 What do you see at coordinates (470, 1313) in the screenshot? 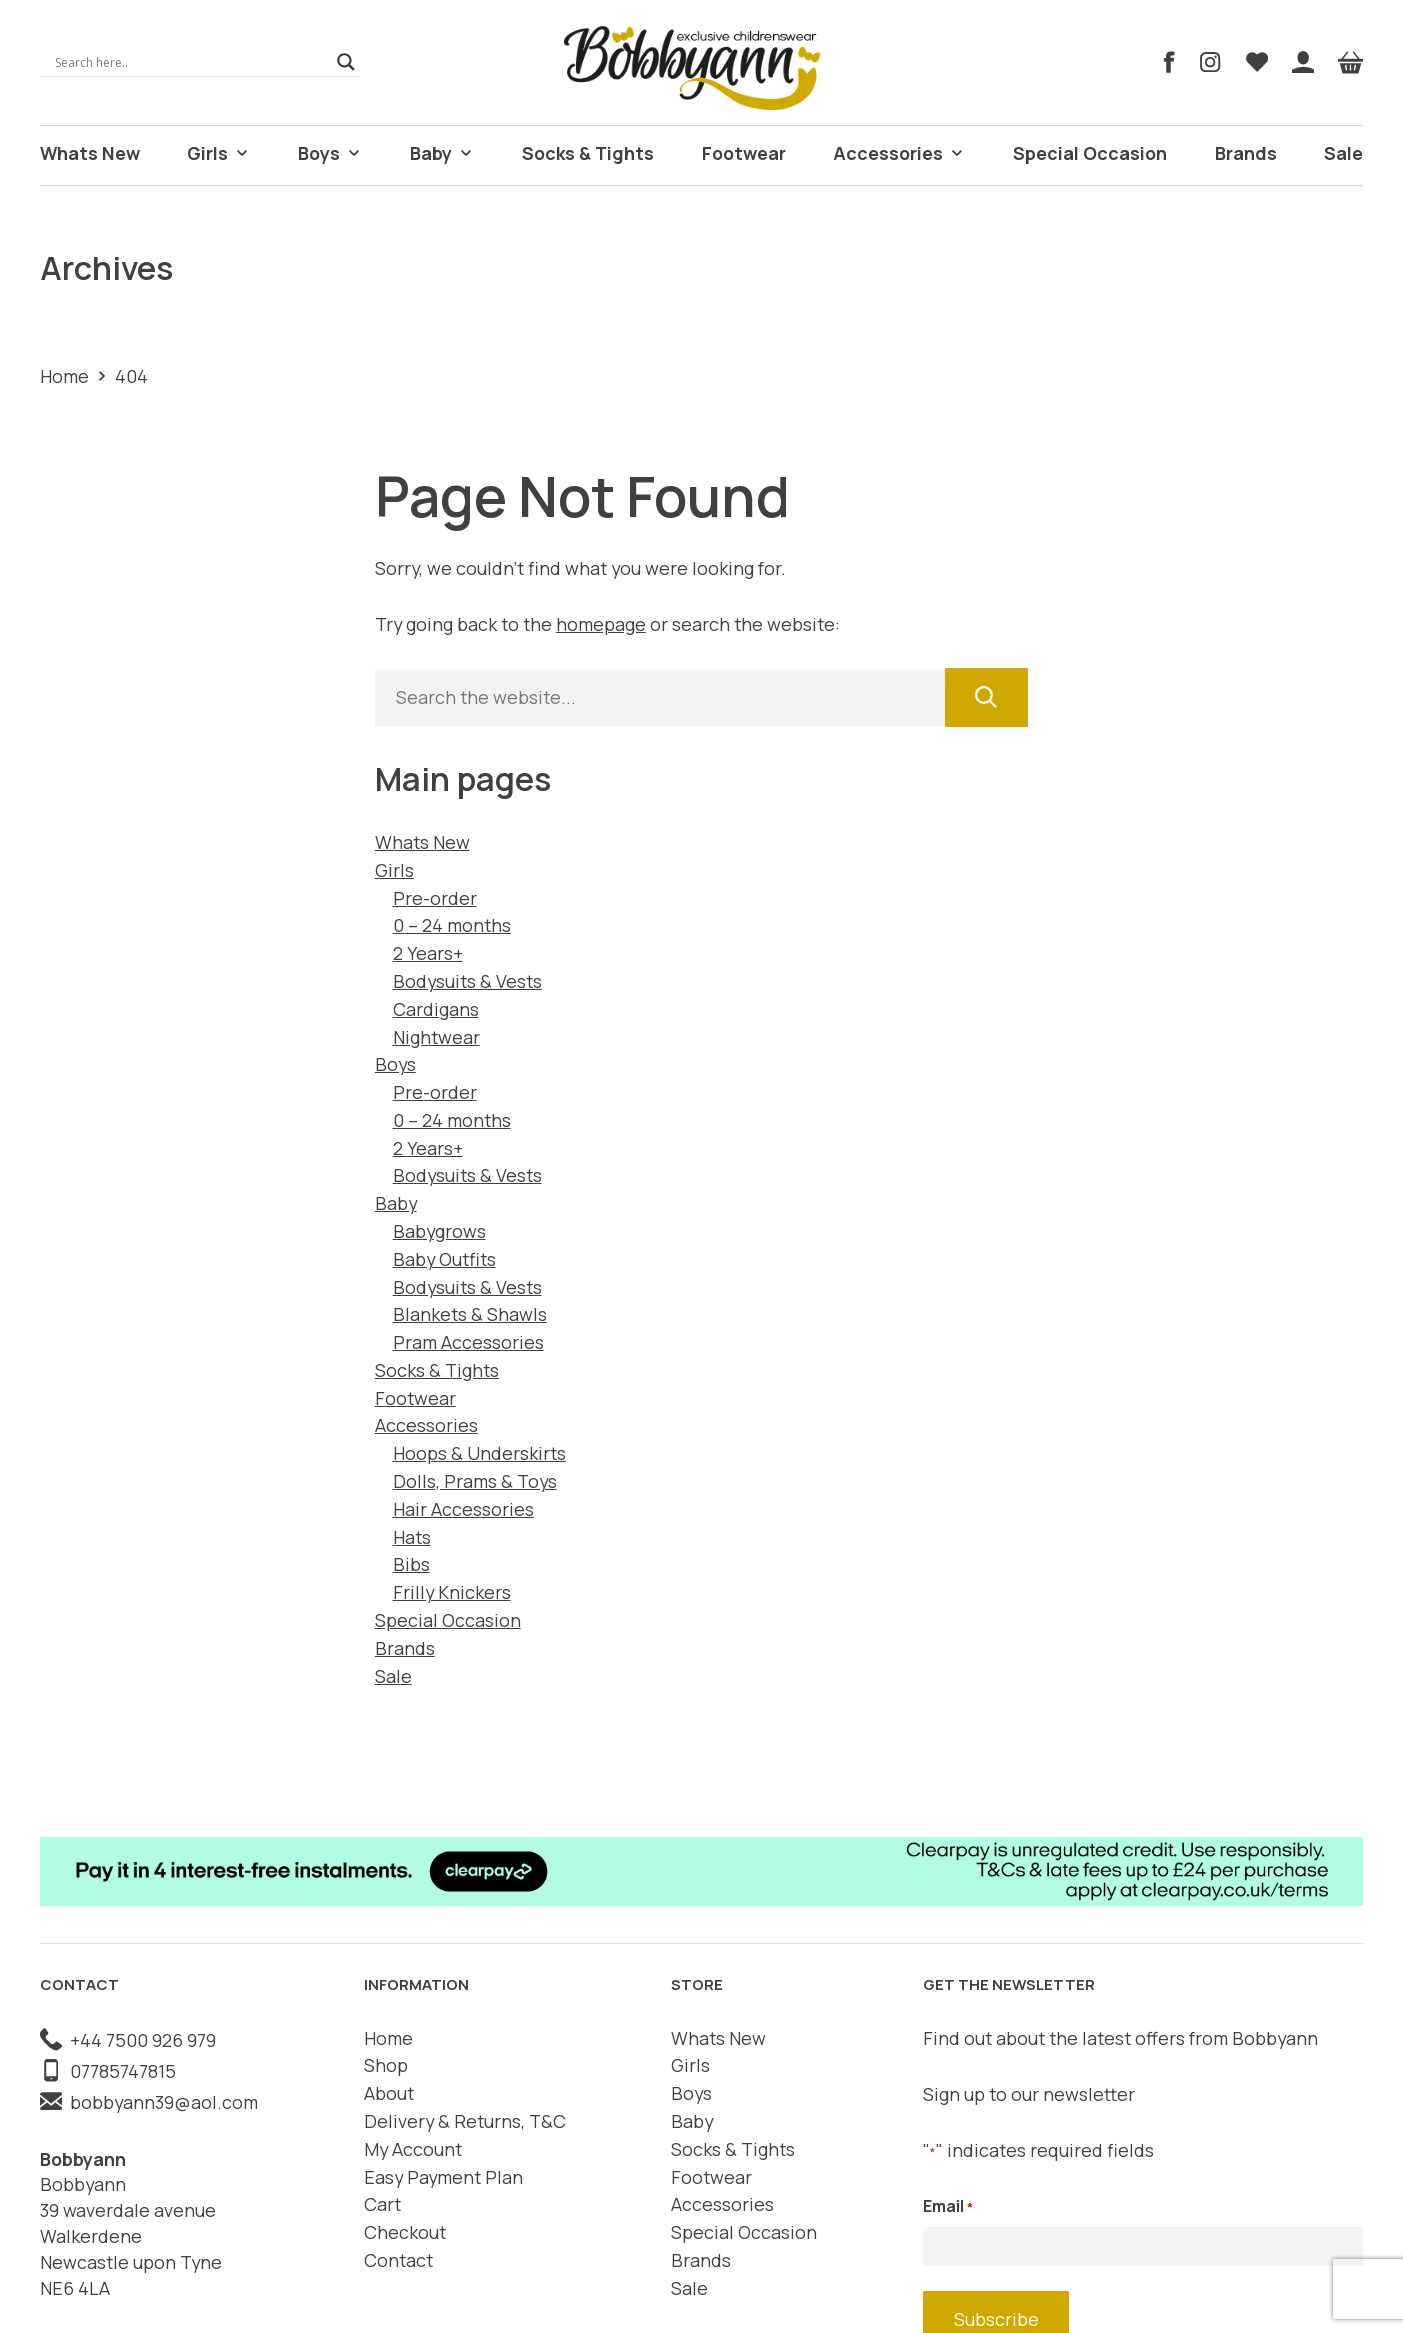
I see `Blankets & Shawls` at bounding box center [470, 1313].